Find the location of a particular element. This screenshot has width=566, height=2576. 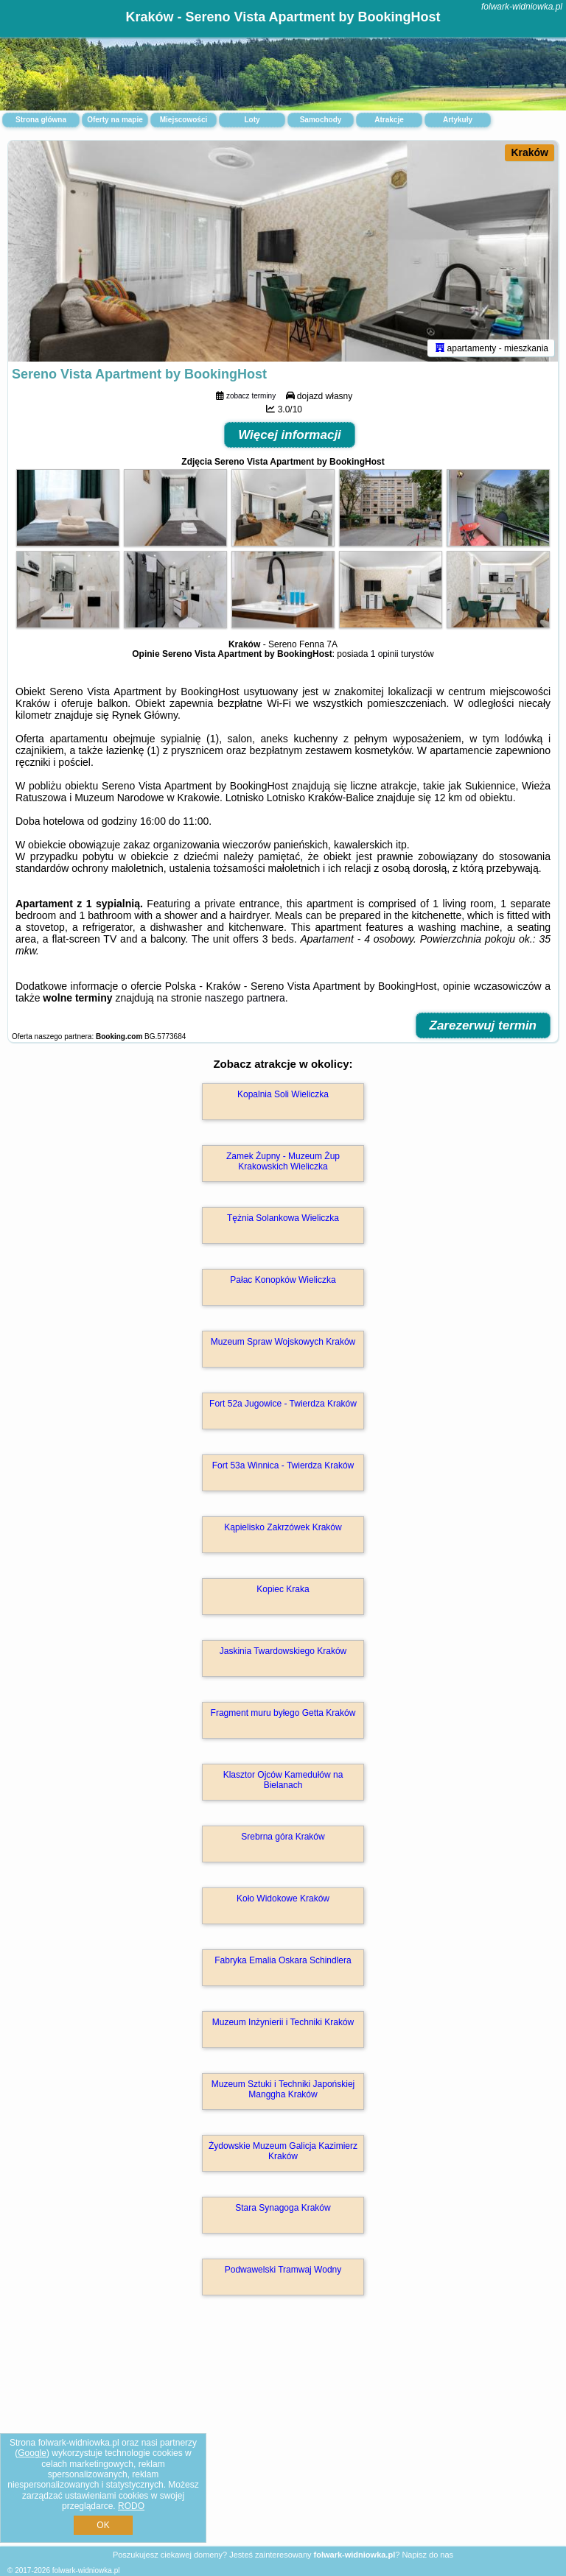

Artykuły is located at coordinates (457, 120).